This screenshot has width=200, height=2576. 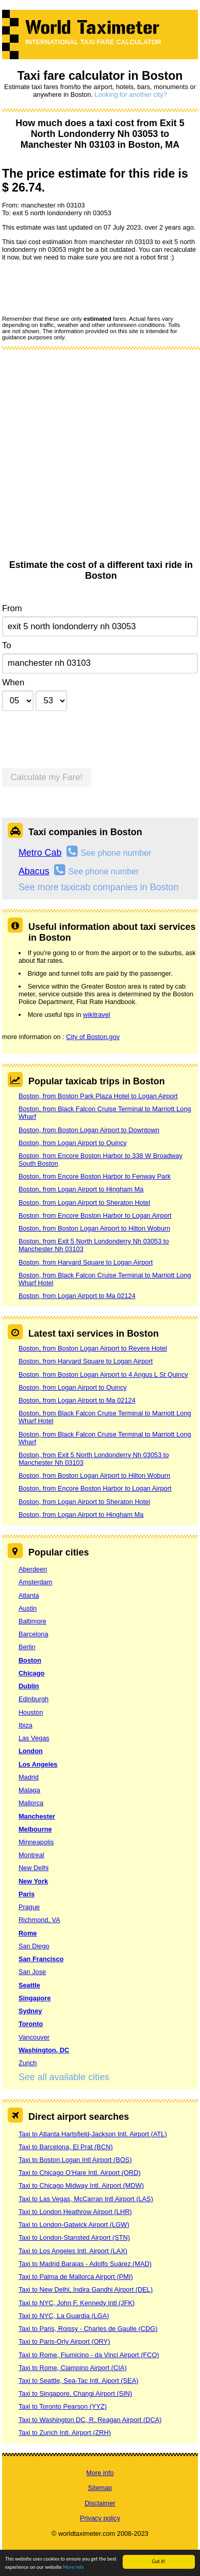 What do you see at coordinates (79, 2380) in the screenshot?
I see `Taxi to Seattle, Sea-Tac Intl. Aiport (SEA)` at bounding box center [79, 2380].